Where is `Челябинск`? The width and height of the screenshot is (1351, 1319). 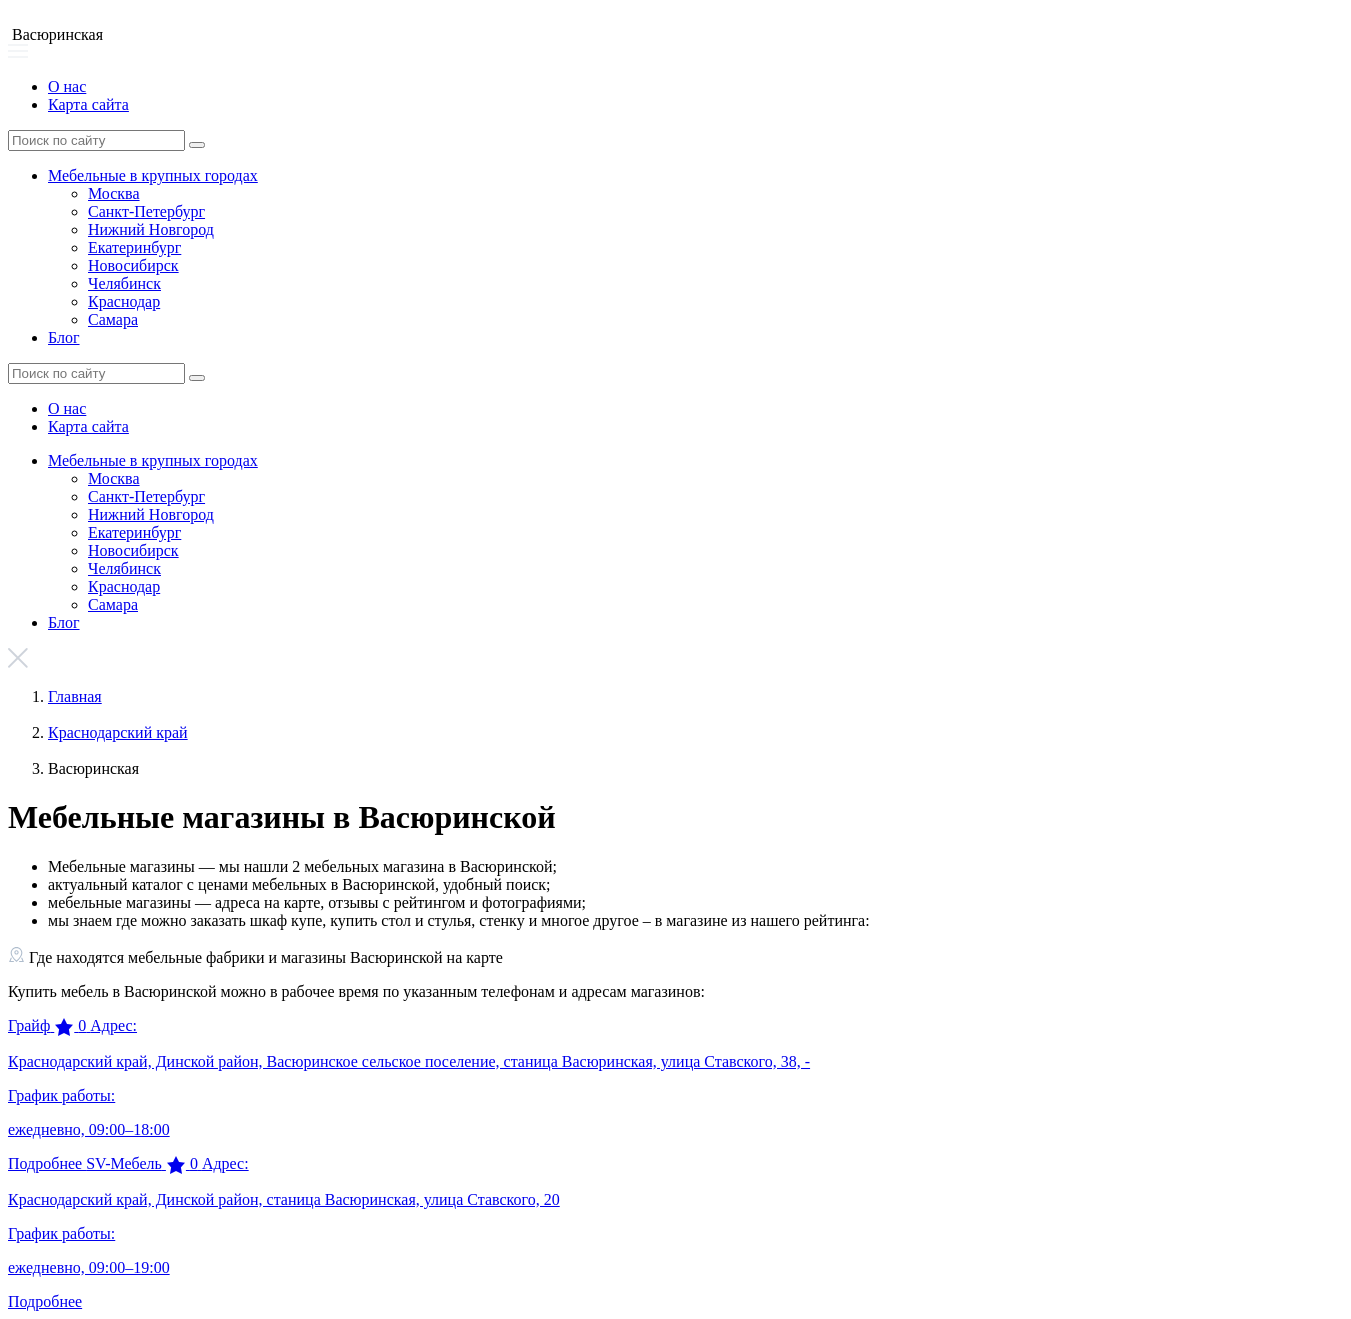
Челябинск is located at coordinates (124, 283).